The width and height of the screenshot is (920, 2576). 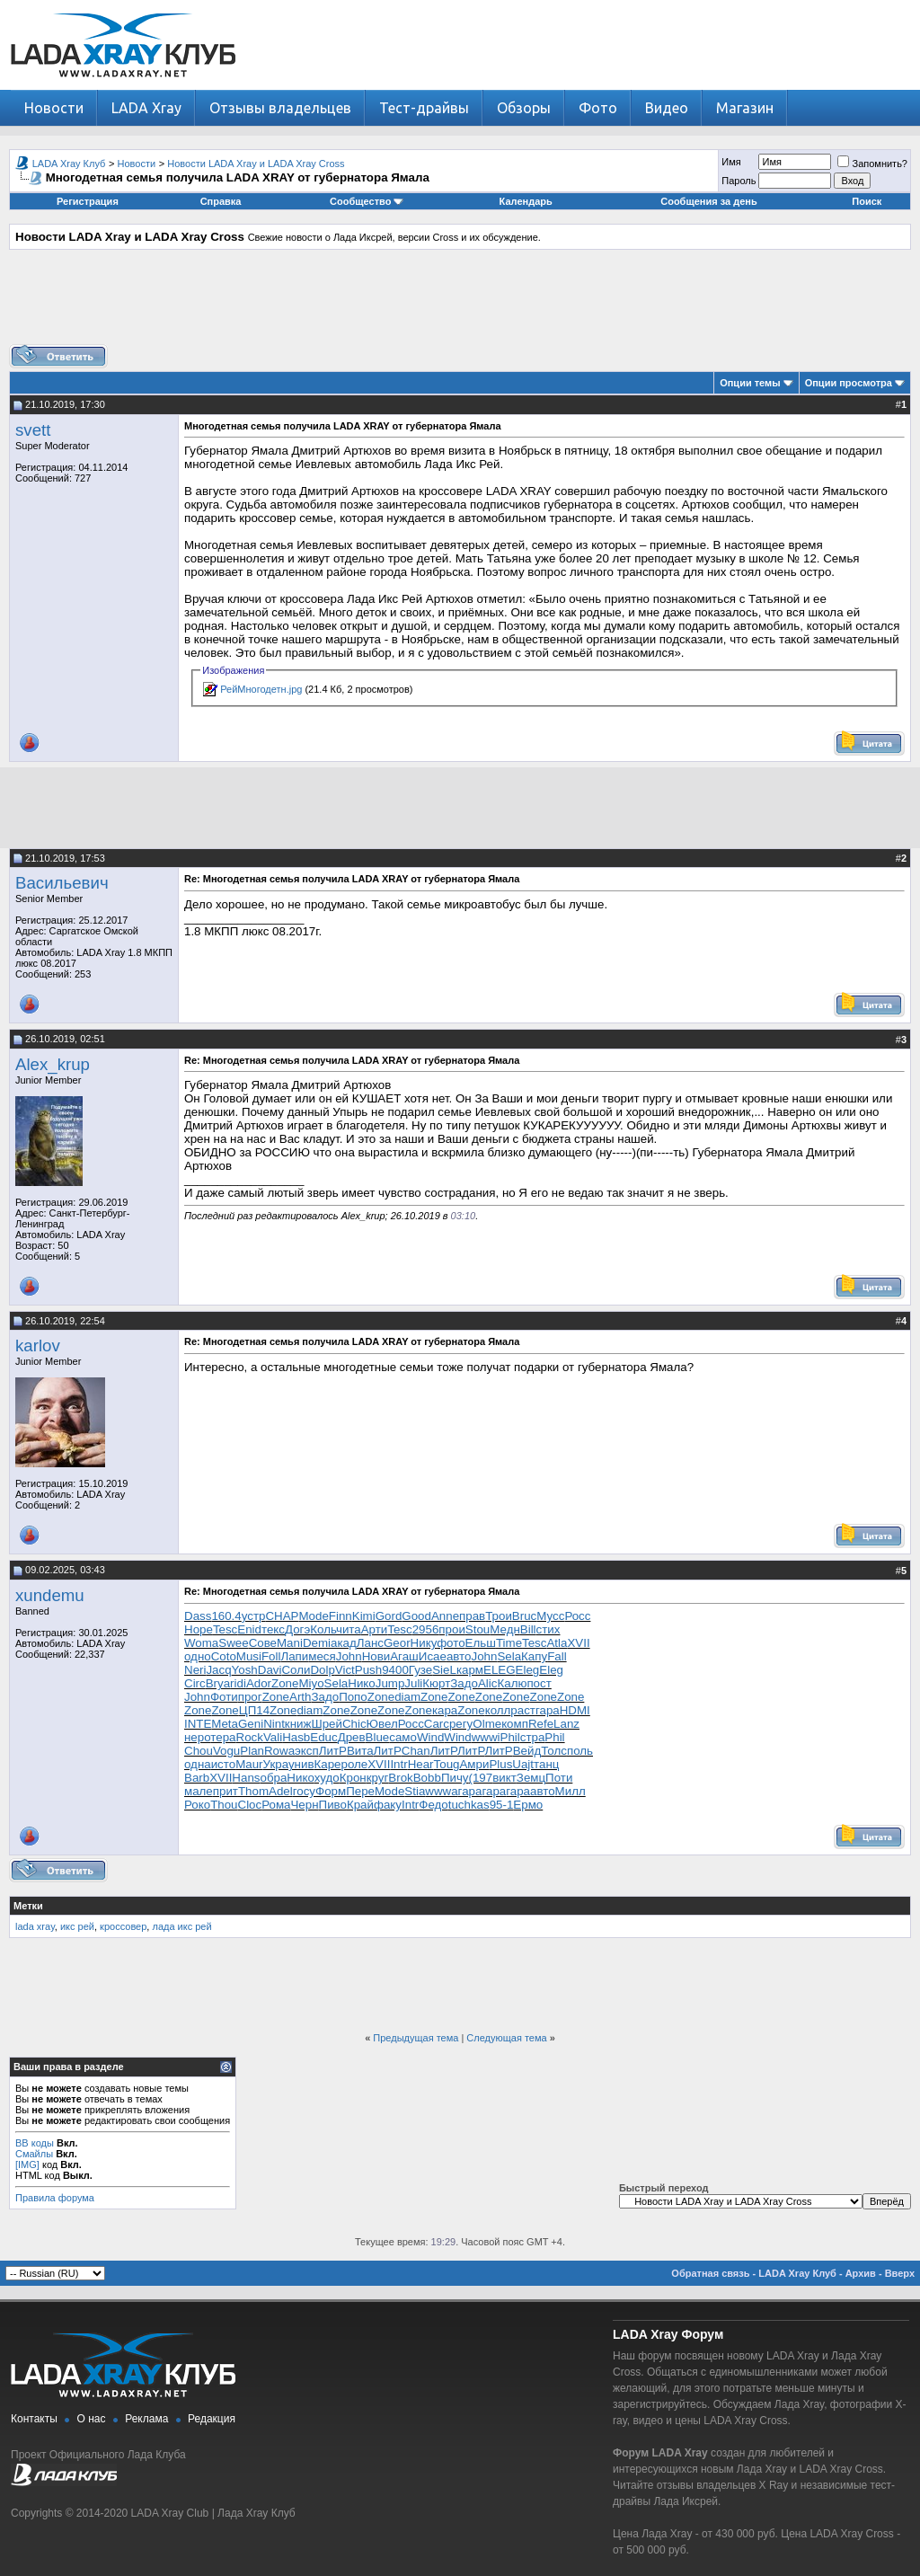 I want to click on Ador, so click(x=258, y=1683).